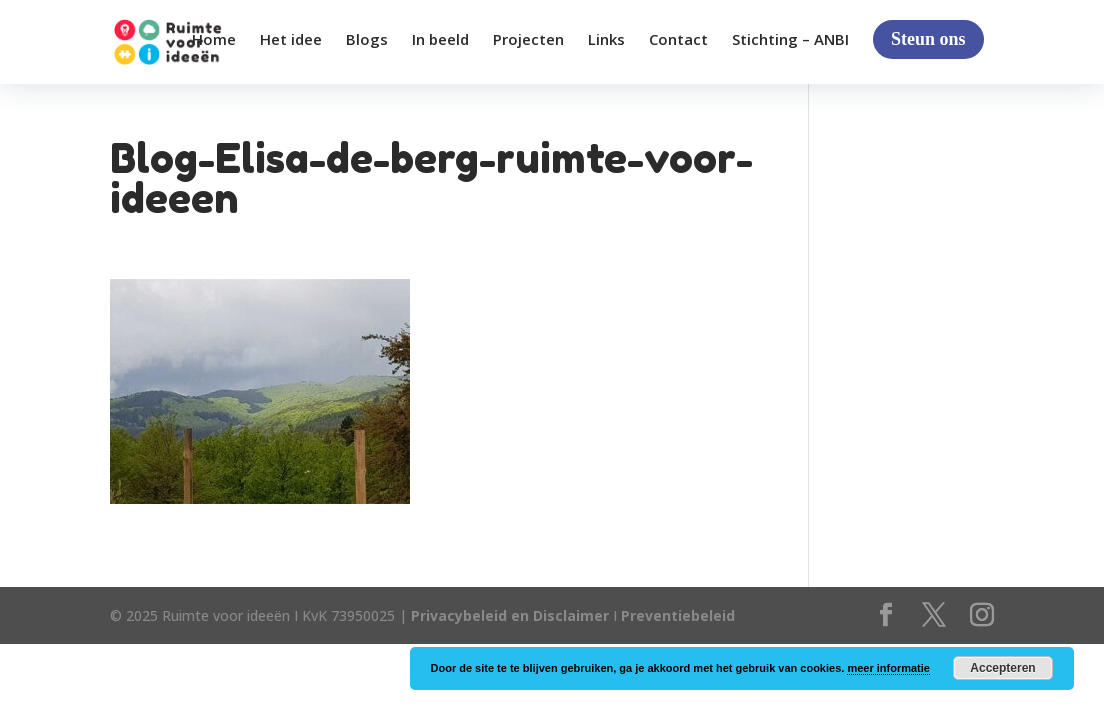 The height and width of the screenshot is (720, 1104). What do you see at coordinates (510, 615) in the screenshot?
I see `Privacybeleid en Disclaimer` at bounding box center [510, 615].